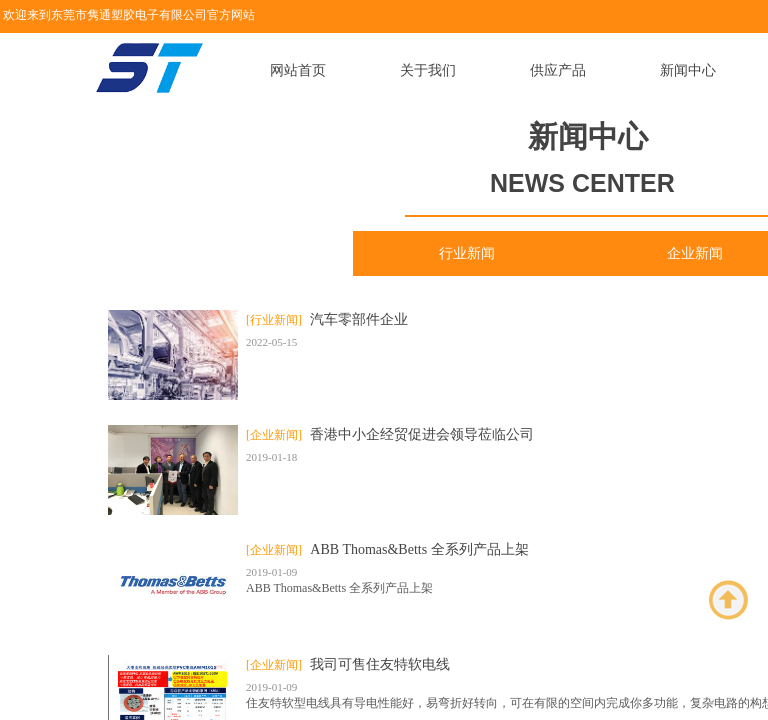 The image size is (768, 720). I want to click on 关于我们, so click(428, 70).